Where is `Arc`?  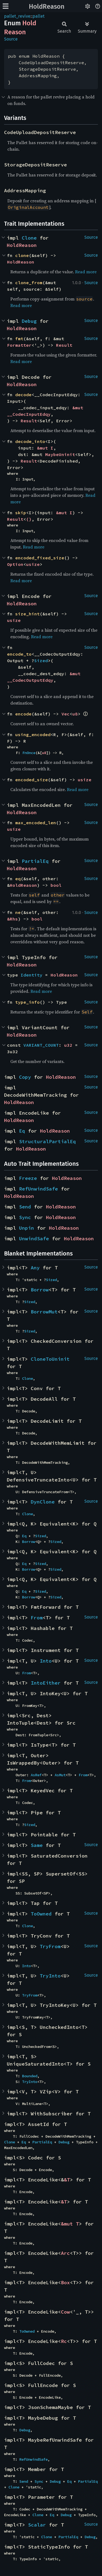
Arc is located at coordinates (65, 2253).